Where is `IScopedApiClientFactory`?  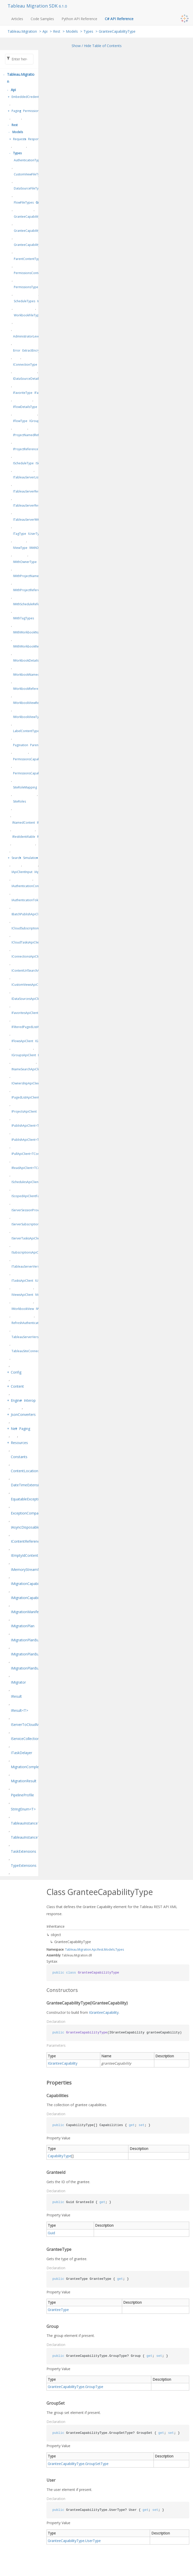
IScopedApiClientFactory is located at coordinates (29, 1196).